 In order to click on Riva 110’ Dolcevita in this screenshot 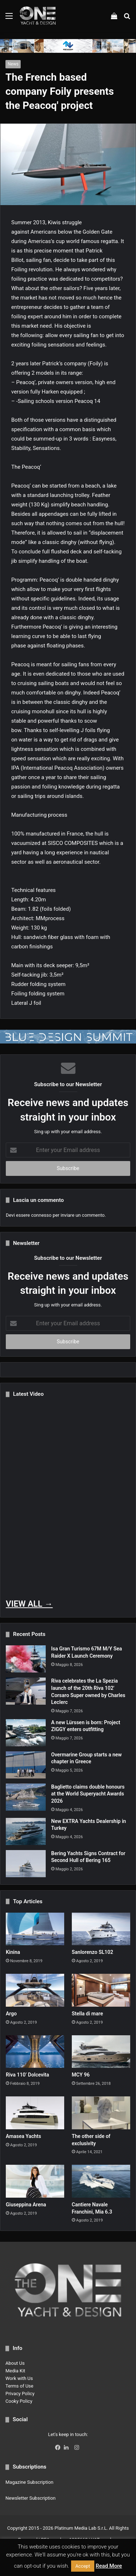, I will do `click(27, 2075)`.